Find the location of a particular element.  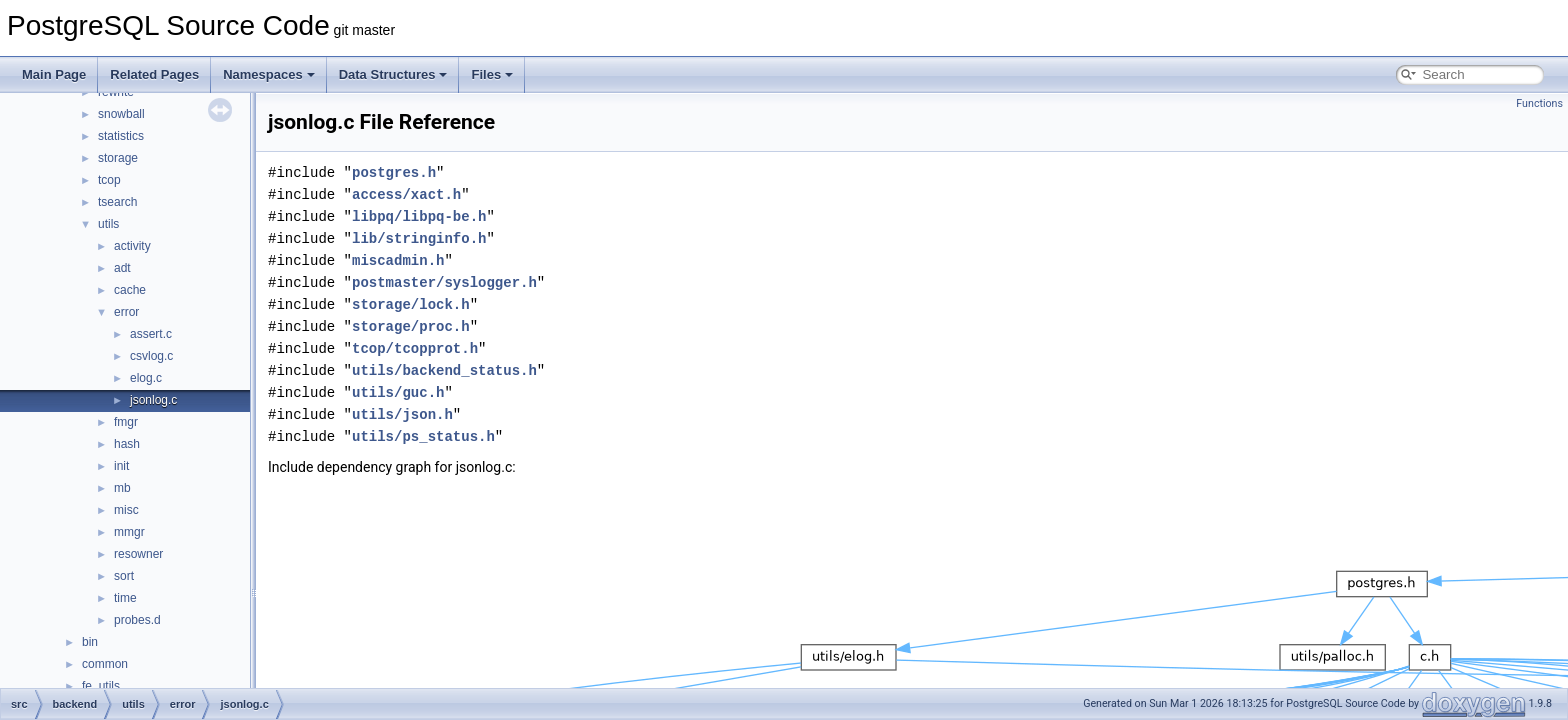

Main Page is located at coordinates (54, 74).